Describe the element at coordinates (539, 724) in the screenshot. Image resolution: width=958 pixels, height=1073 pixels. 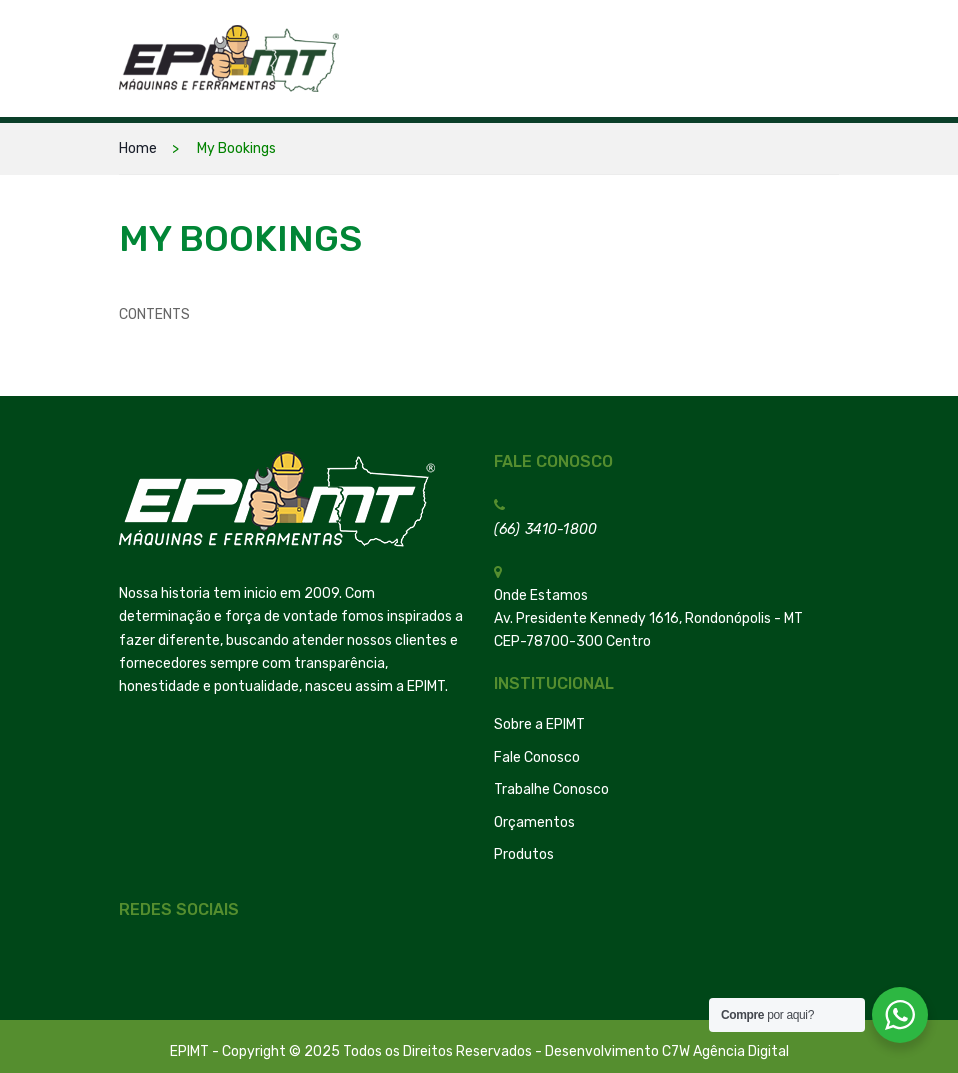
I see `Sobre a EPIMT` at that location.